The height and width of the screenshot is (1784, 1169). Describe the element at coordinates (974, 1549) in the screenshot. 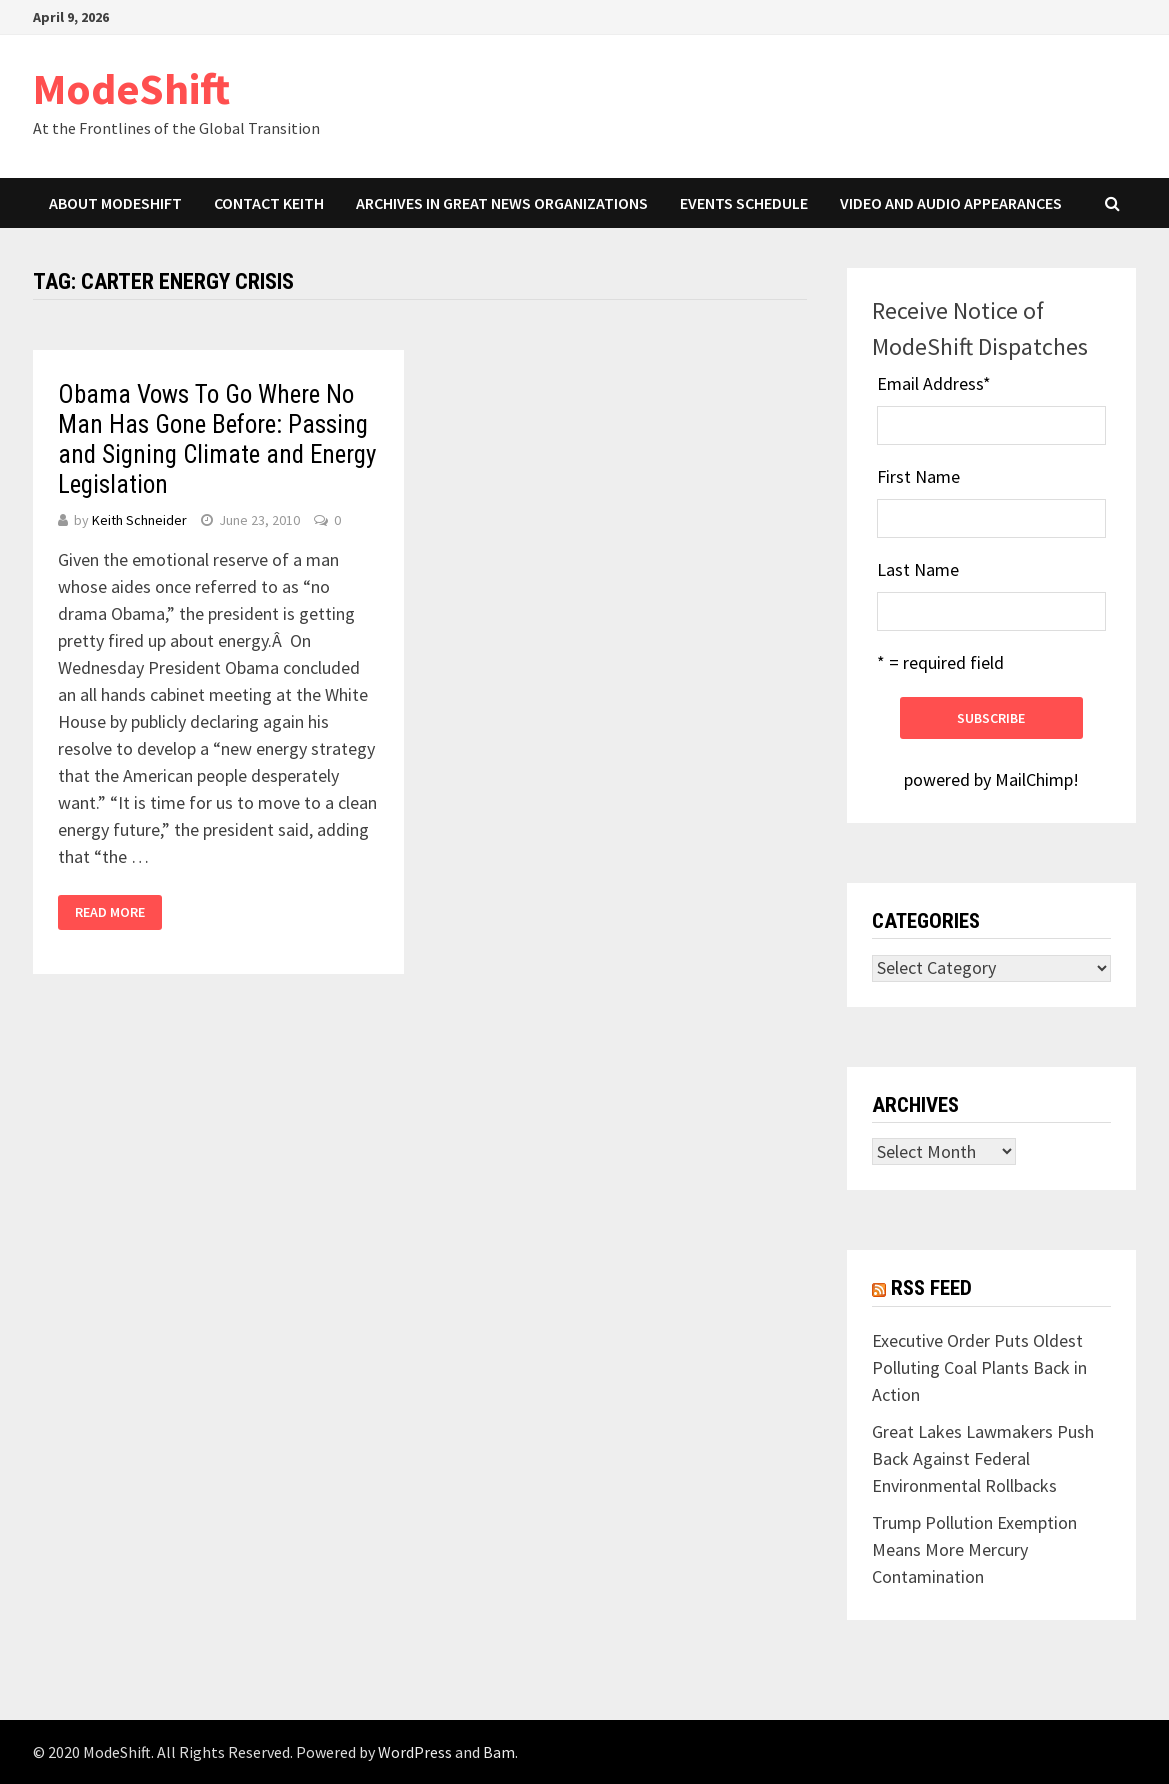

I see `Trump Pollution Exemption Means More Mercury Contamination` at that location.